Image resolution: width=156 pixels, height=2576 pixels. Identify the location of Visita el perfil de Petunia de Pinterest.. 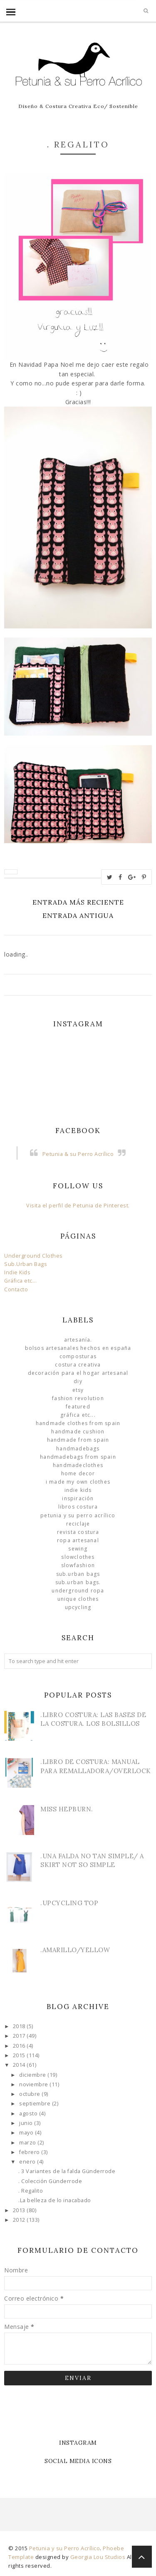
(78, 1205).